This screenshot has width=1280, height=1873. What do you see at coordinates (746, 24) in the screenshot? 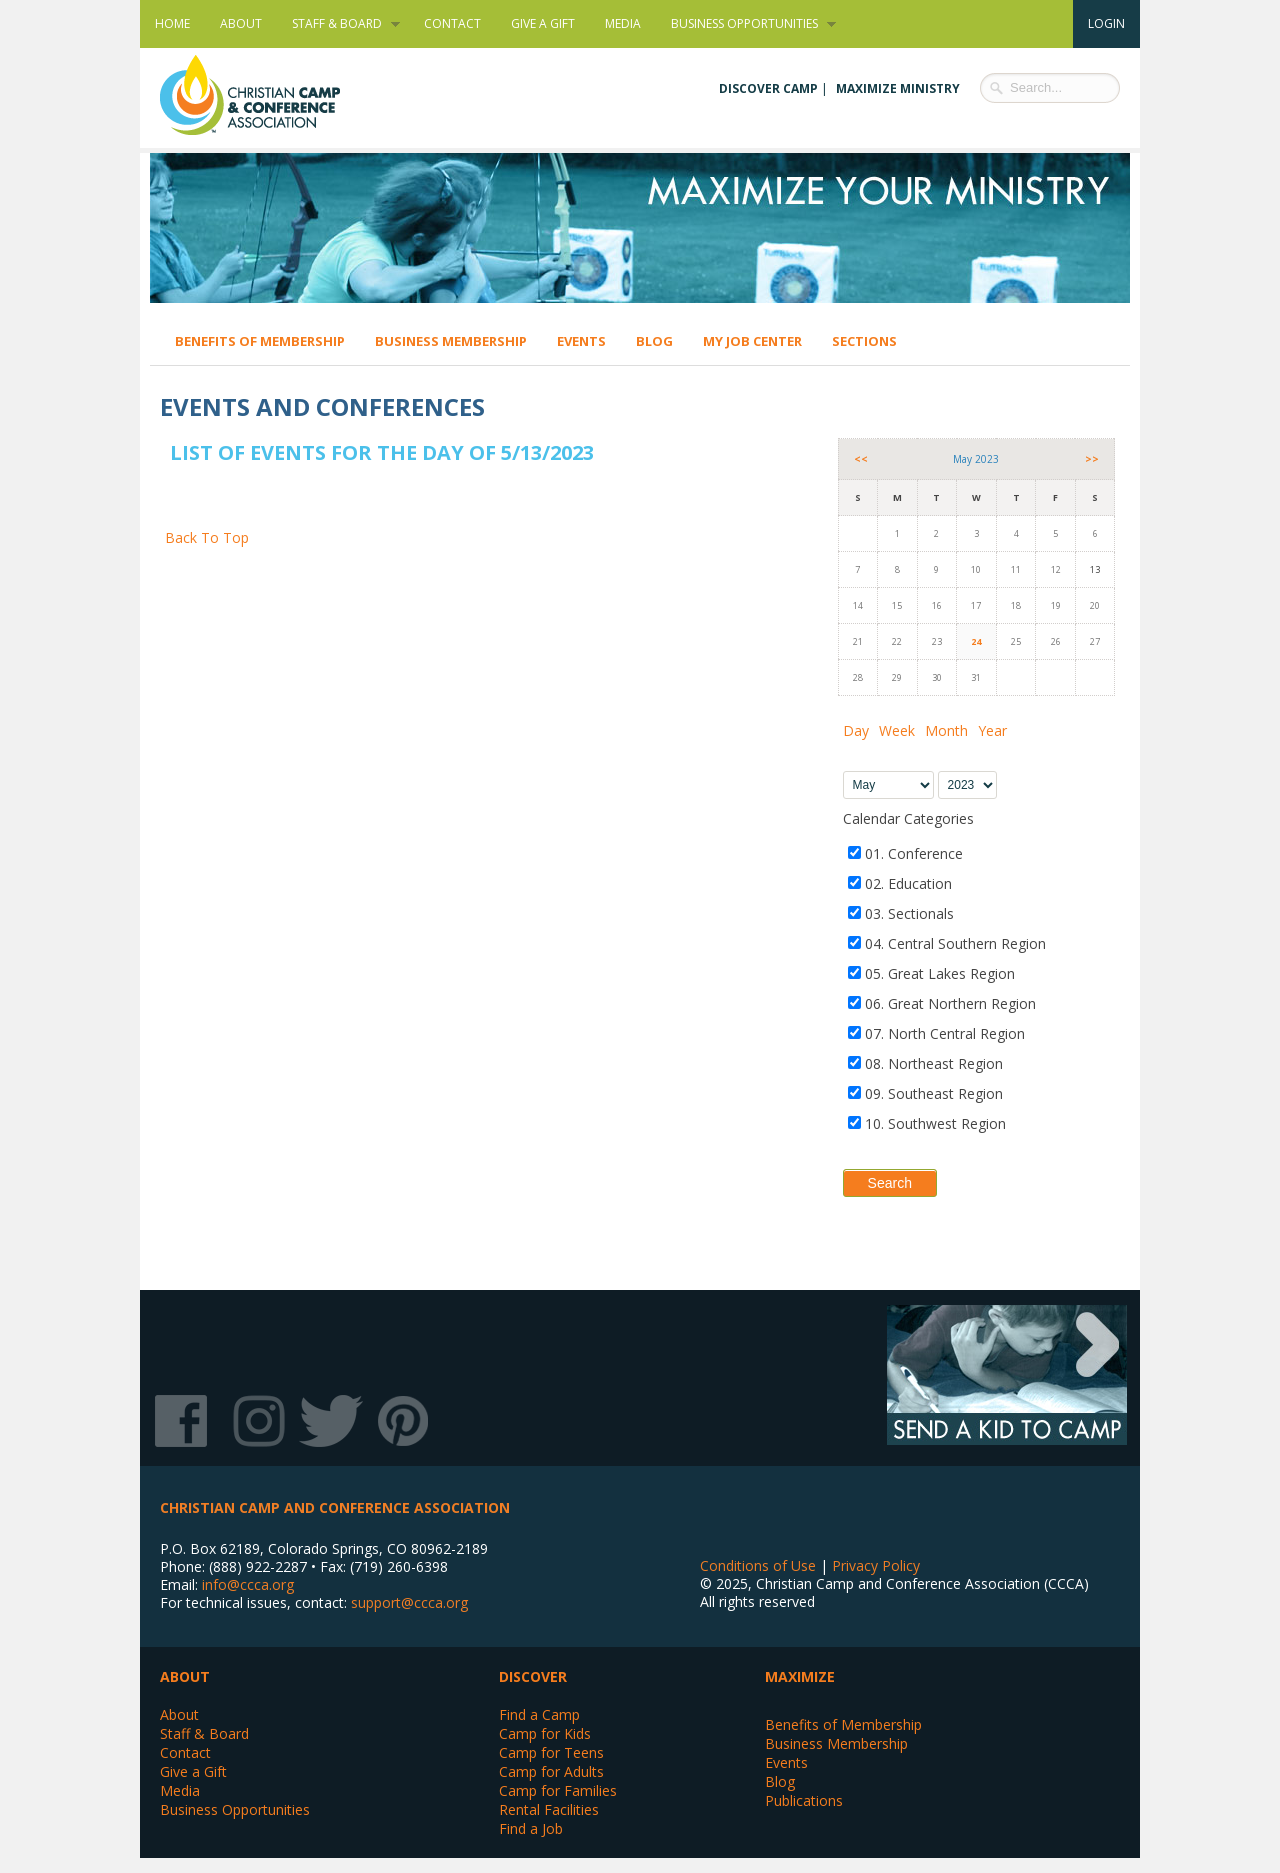
I see `Business Opportunities` at bounding box center [746, 24].